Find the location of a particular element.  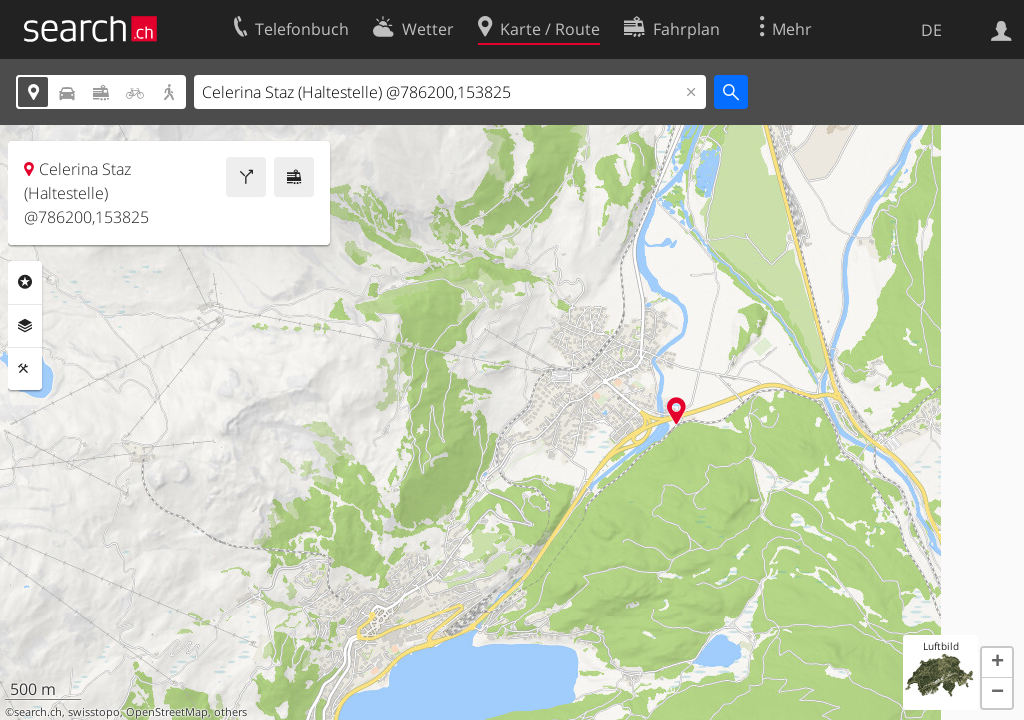

DE is located at coordinates (931, 30).